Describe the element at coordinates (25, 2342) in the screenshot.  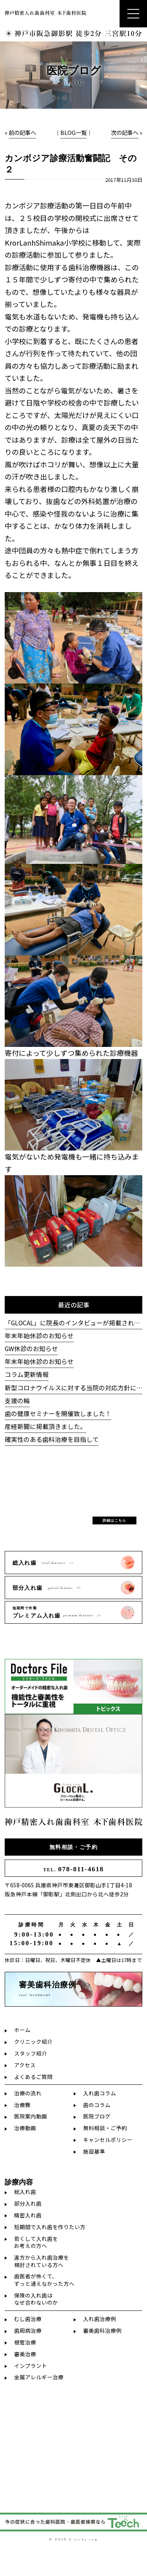
I see `根管治療` at that location.